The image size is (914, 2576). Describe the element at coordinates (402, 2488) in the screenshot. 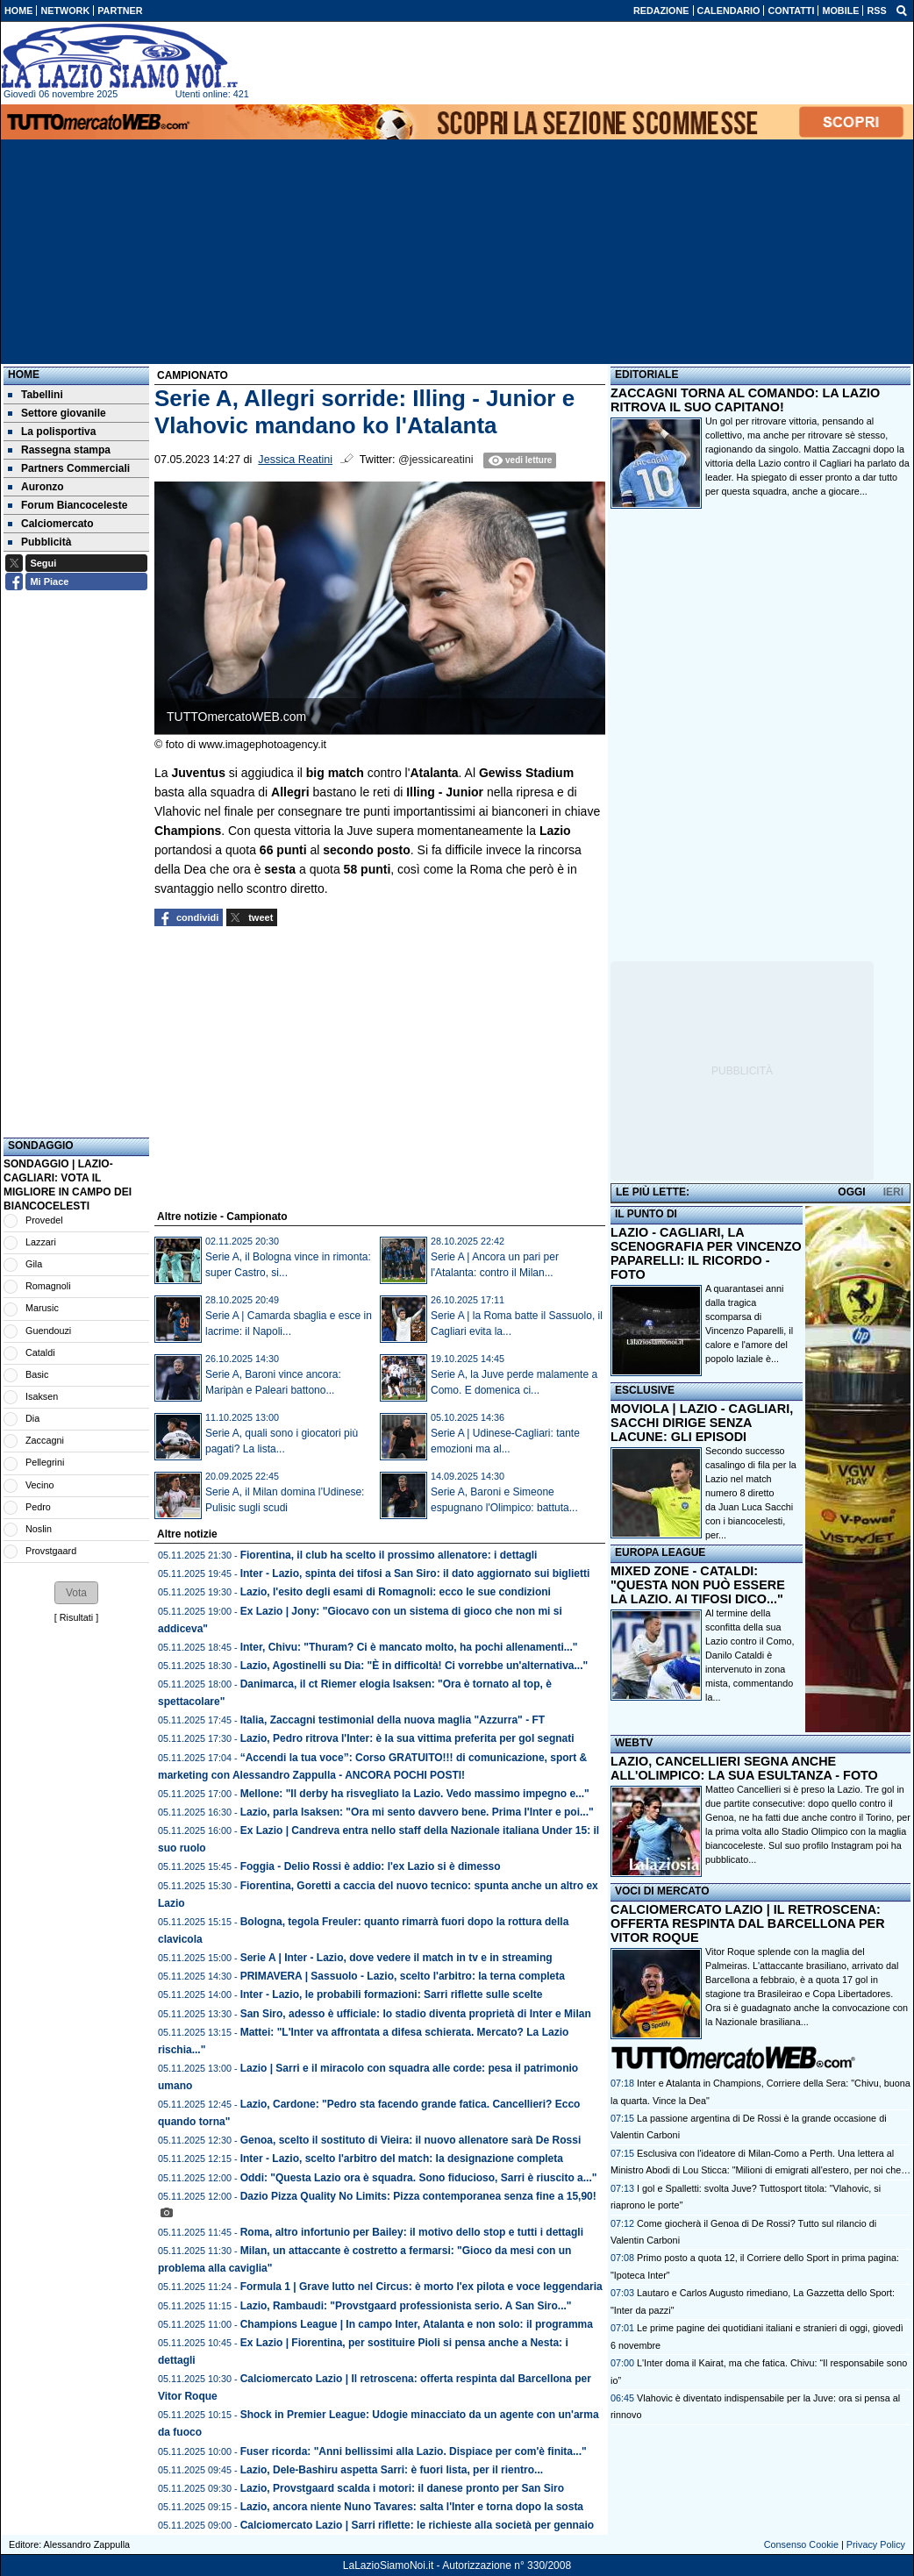

I see `Lazio, Provstgaard scalda i motori: il danese pronto per San Siro` at that location.